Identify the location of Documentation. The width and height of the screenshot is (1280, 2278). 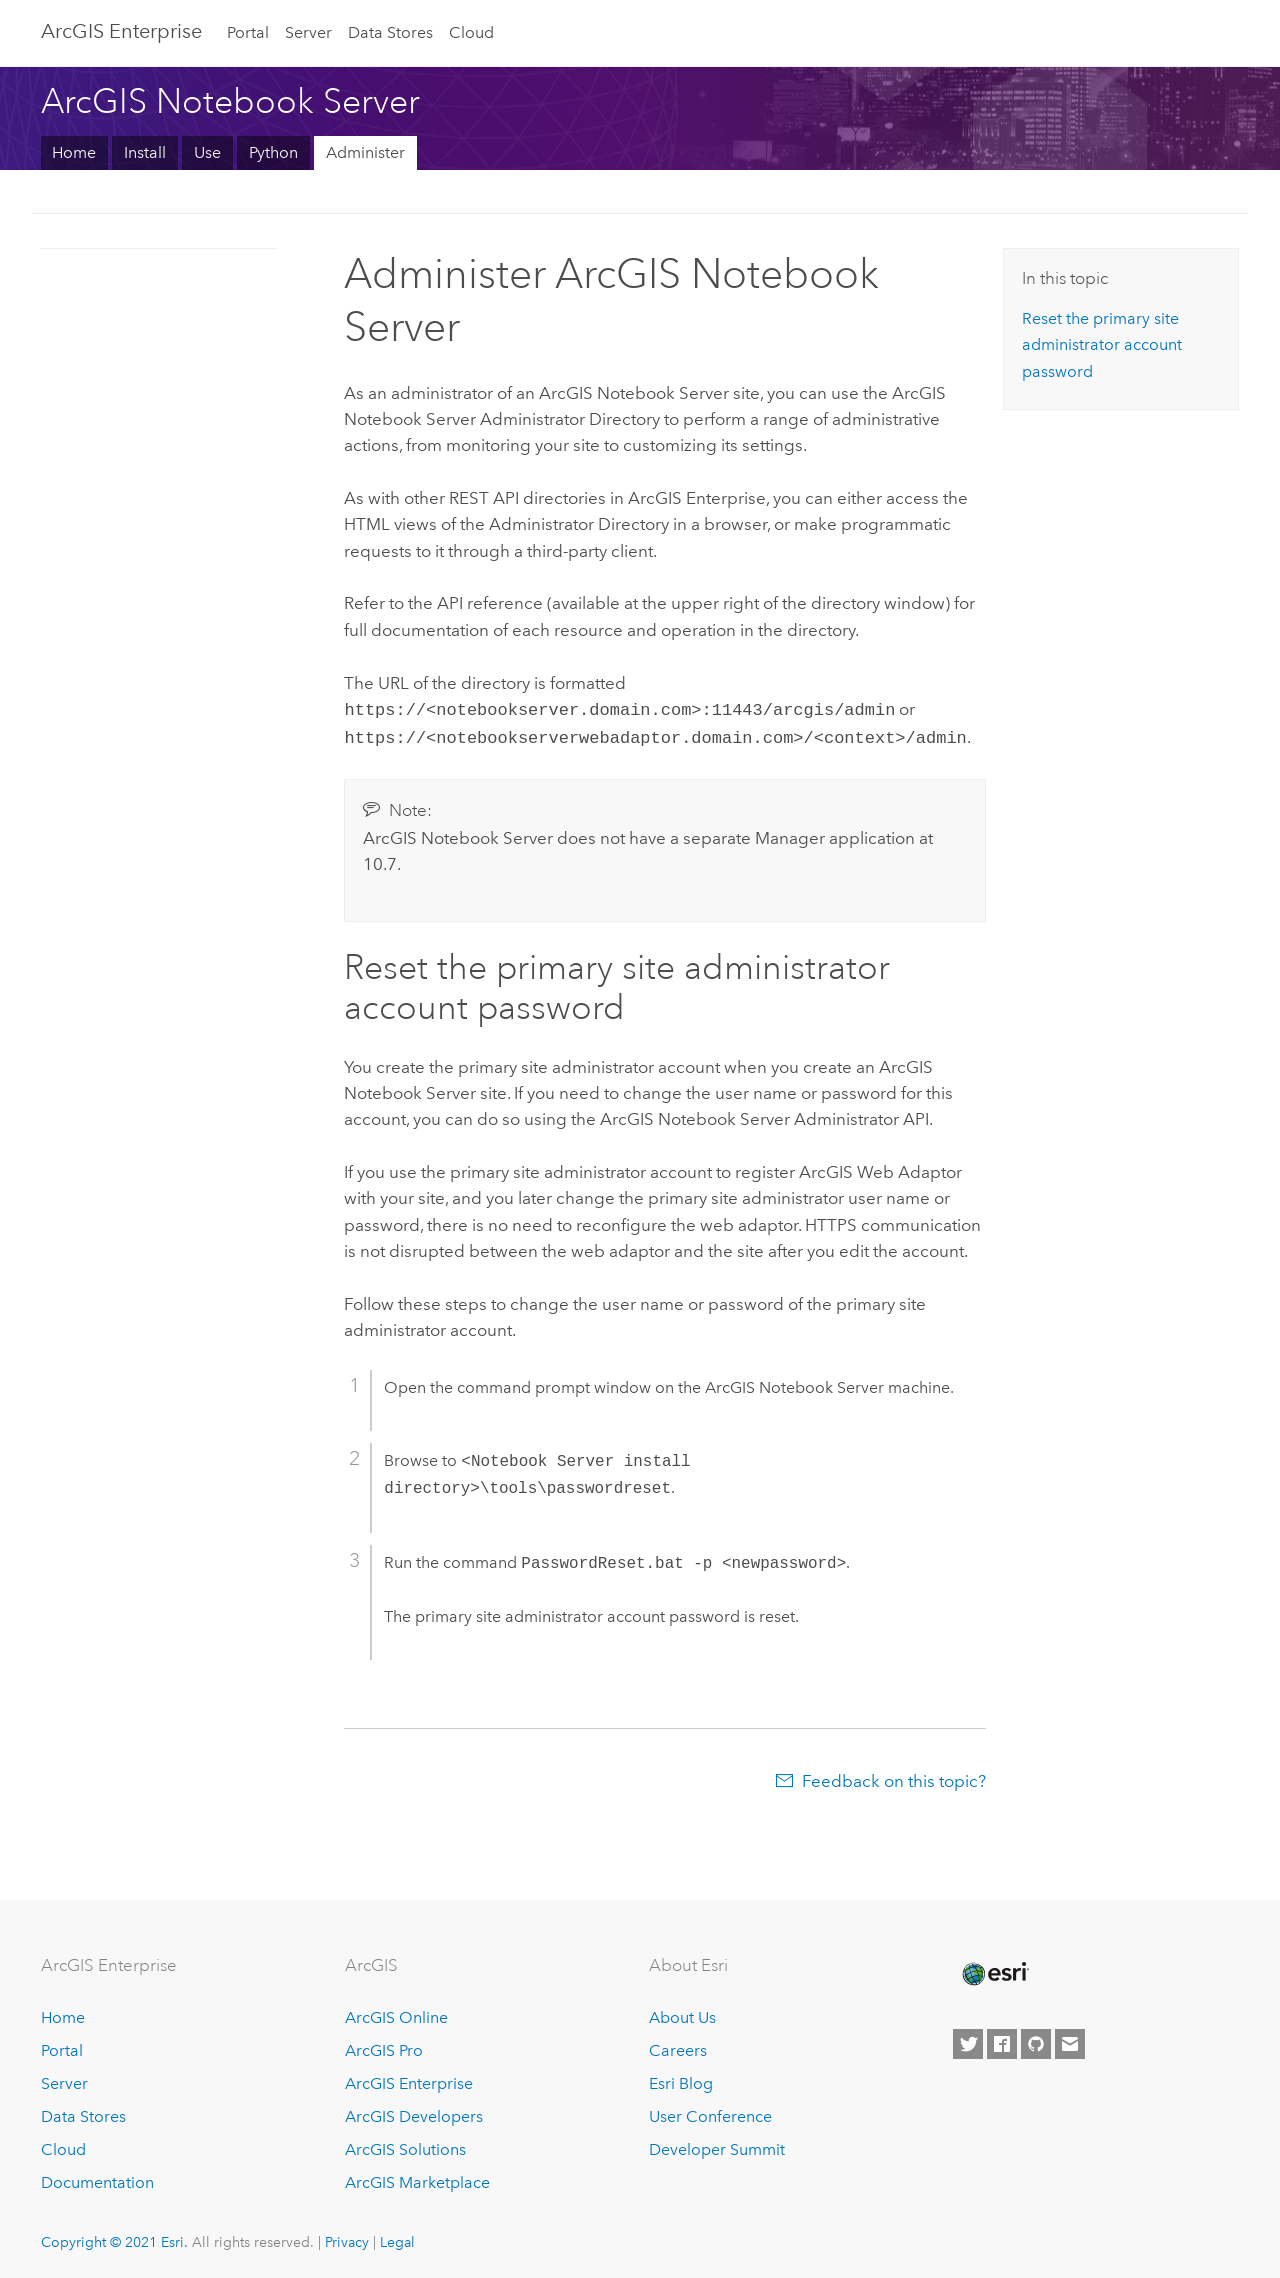
(97, 2178).